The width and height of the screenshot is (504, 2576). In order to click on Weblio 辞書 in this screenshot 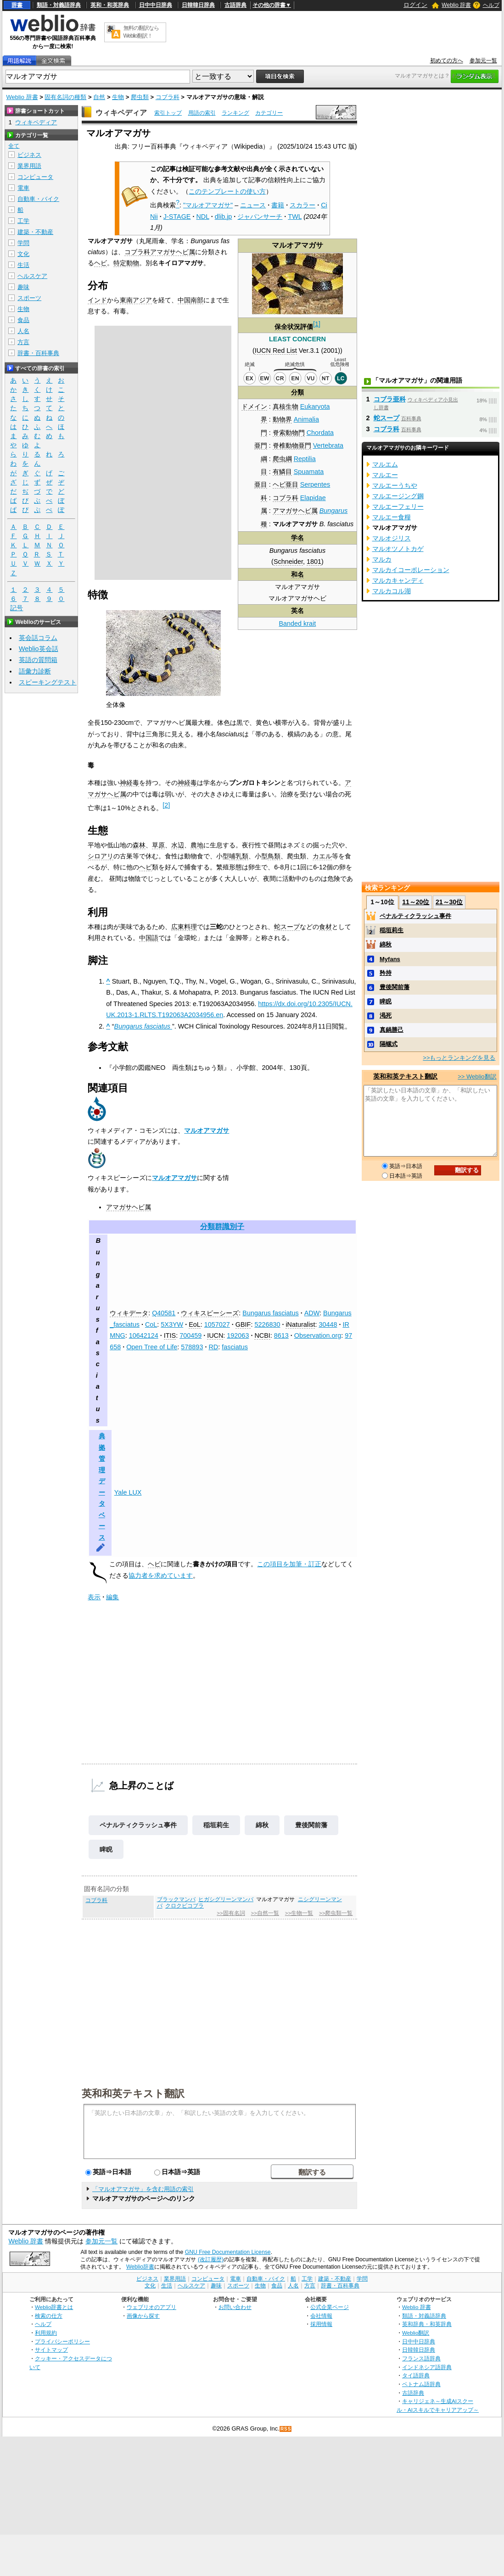, I will do `click(456, 5)`.